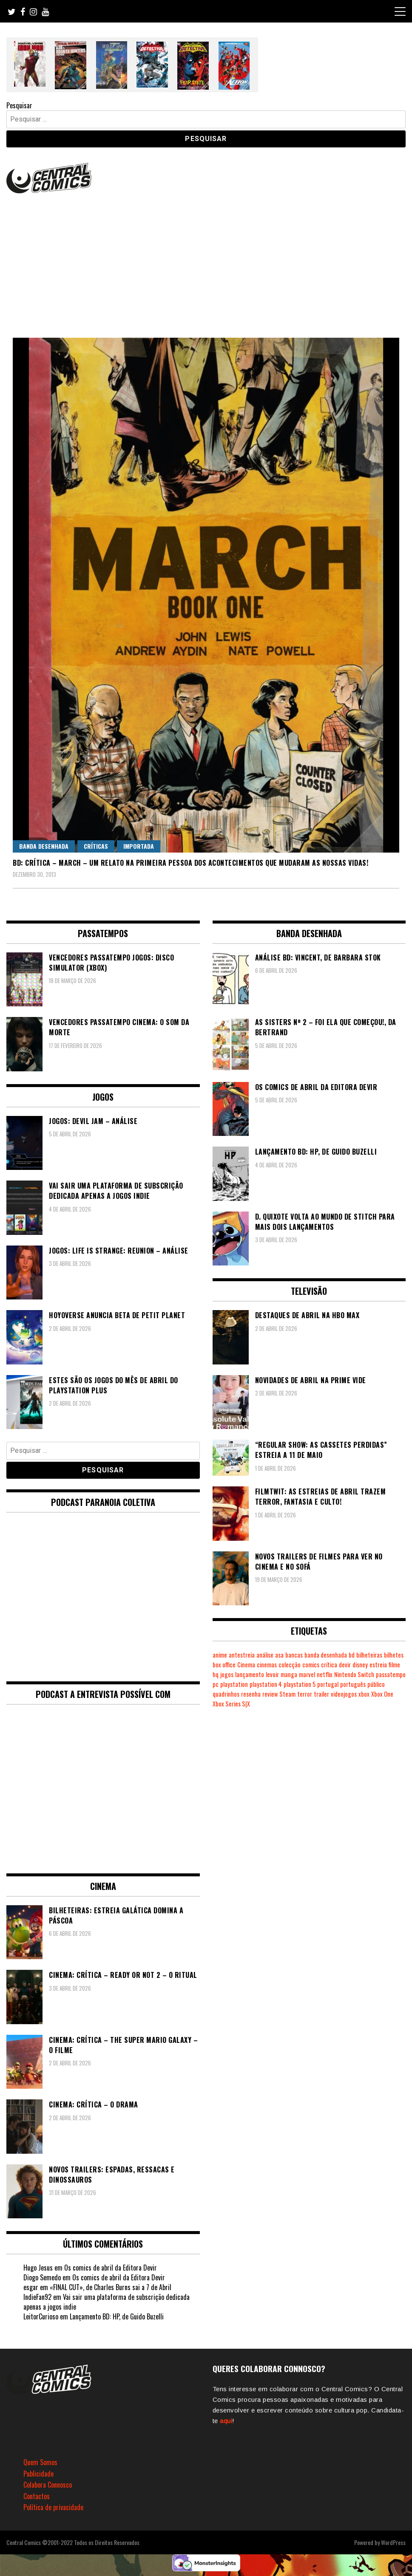  I want to click on review [review (361 itens)], so click(270, 1693).